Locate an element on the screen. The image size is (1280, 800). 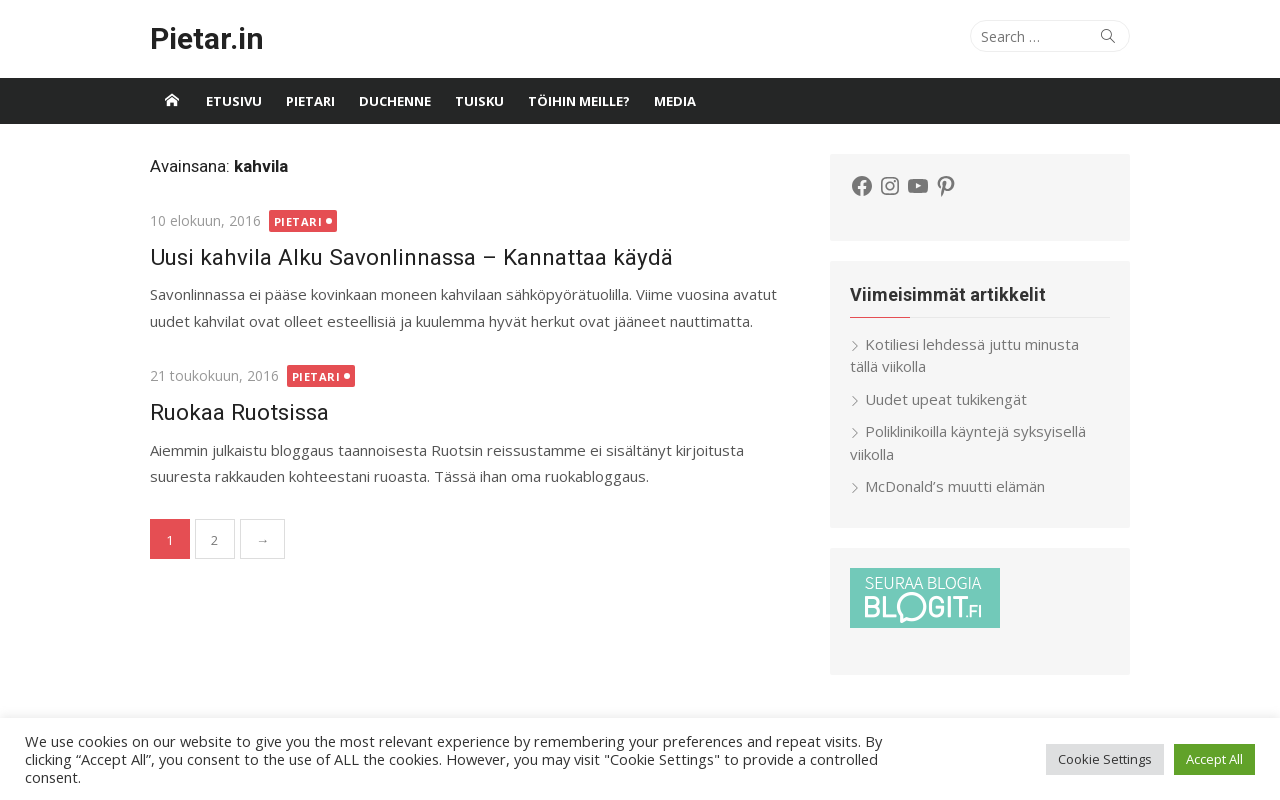
McDonald’s muutti elämän is located at coordinates (955, 486).